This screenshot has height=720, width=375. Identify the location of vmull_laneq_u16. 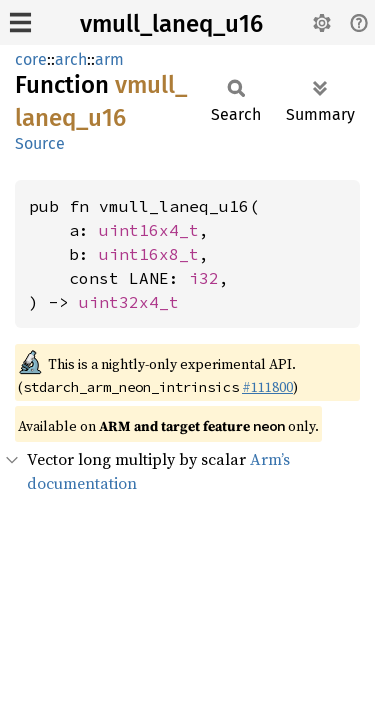
(171, 24).